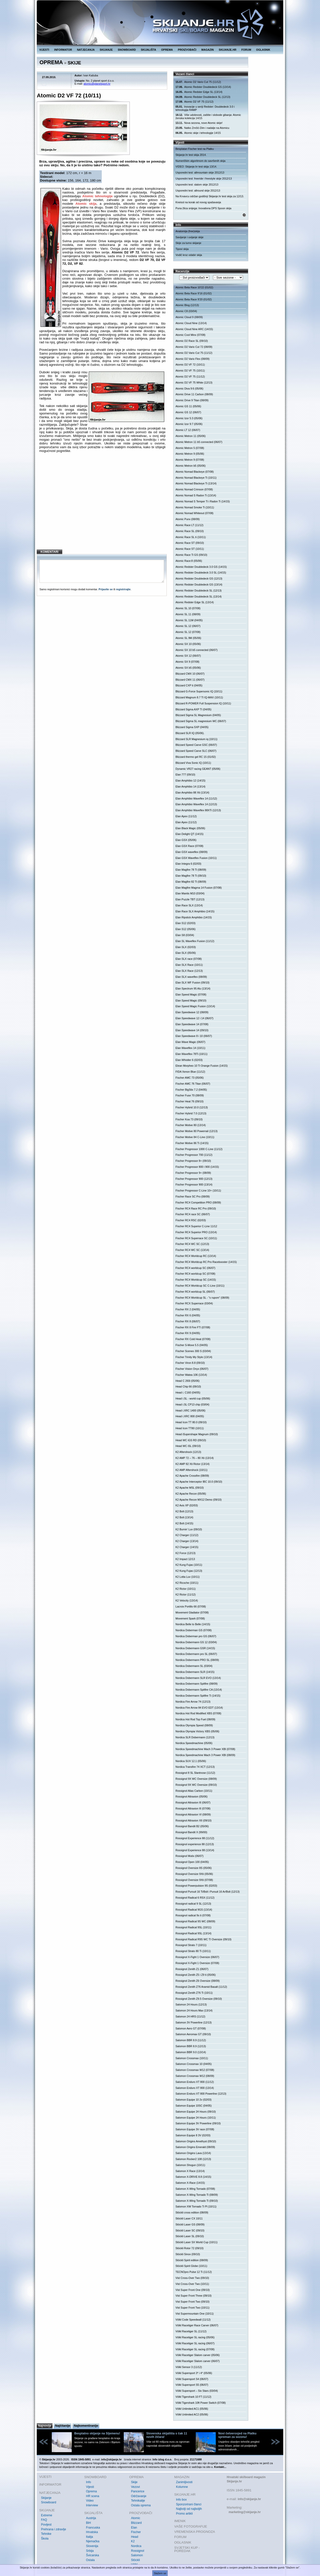 The image size is (320, 2576). Describe the element at coordinates (188, 655) in the screenshot. I see `Atomic SX 12 (06/07)` at that location.